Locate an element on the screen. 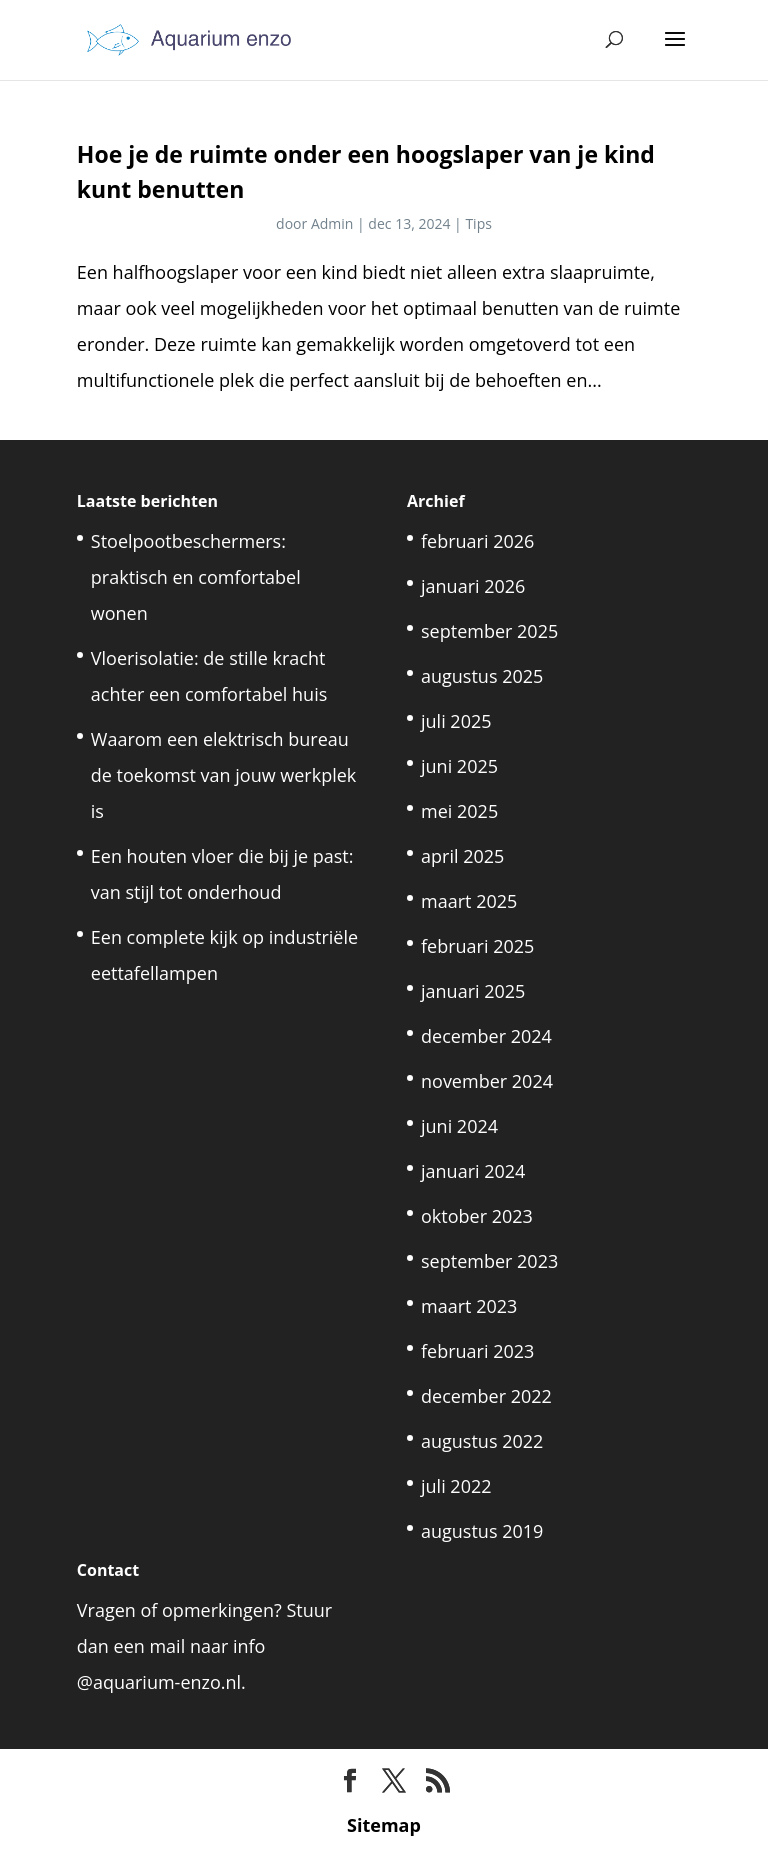 The image size is (768, 1858). mei 2025 is located at coordinates (459, 811).